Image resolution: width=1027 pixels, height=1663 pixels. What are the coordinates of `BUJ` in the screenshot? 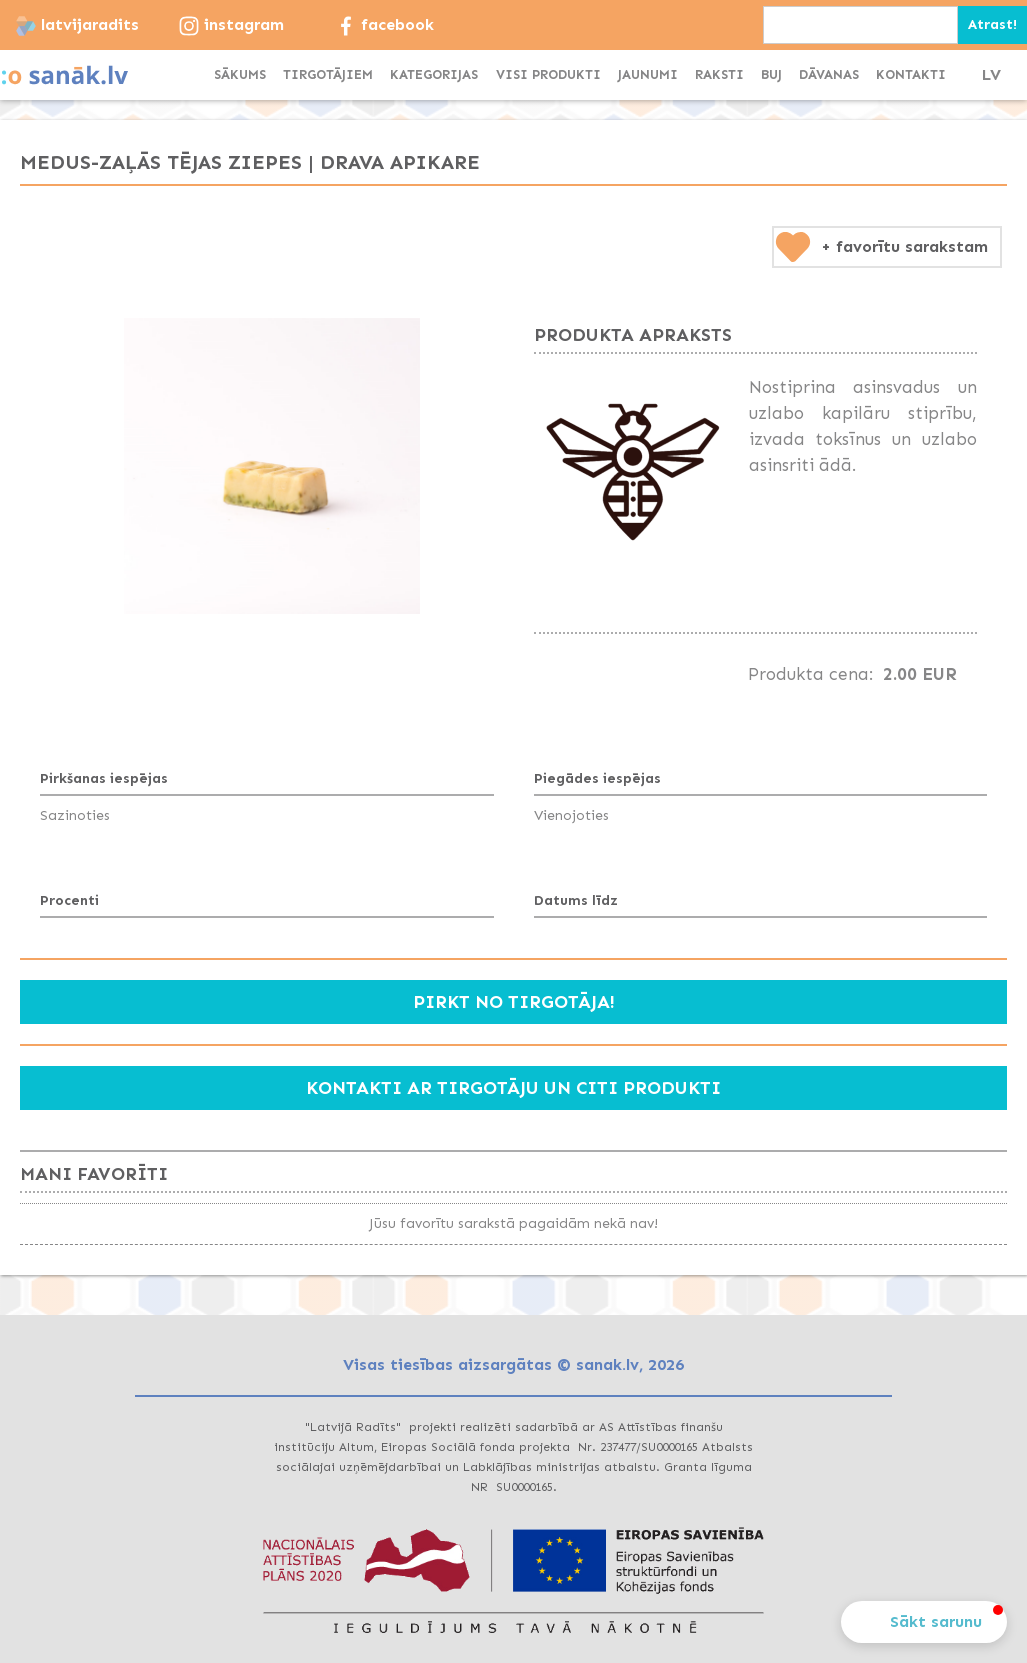 It's located at (771, 74).